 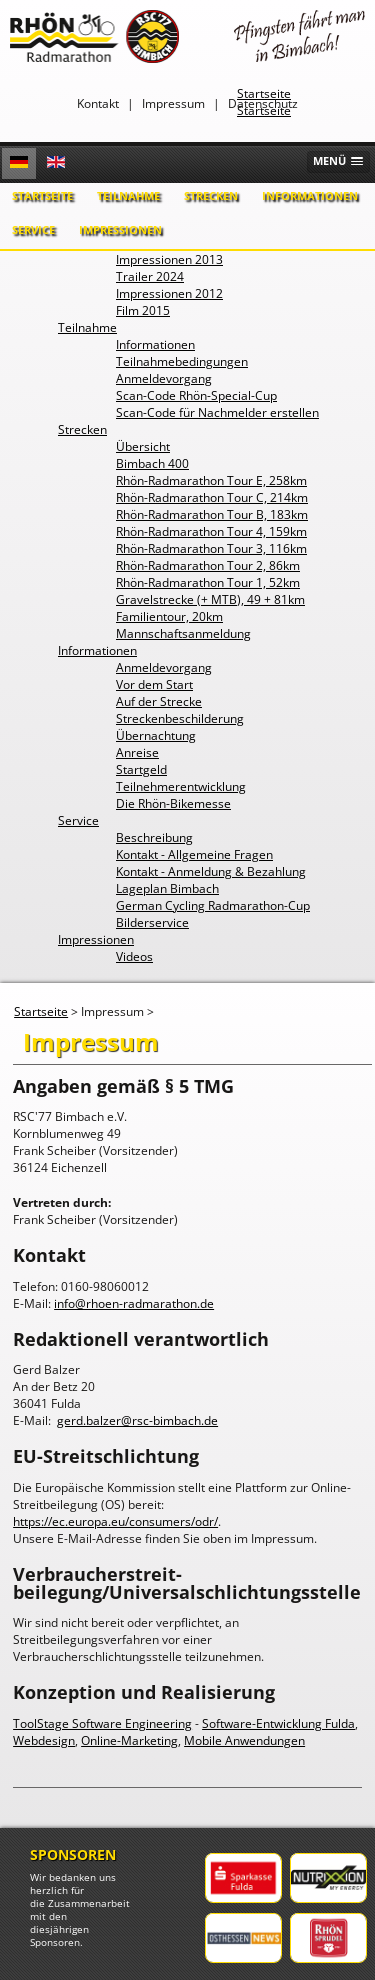 I want to click on gerd.balzer@rsc-bimbach.de, so click(x=137, y=1420).